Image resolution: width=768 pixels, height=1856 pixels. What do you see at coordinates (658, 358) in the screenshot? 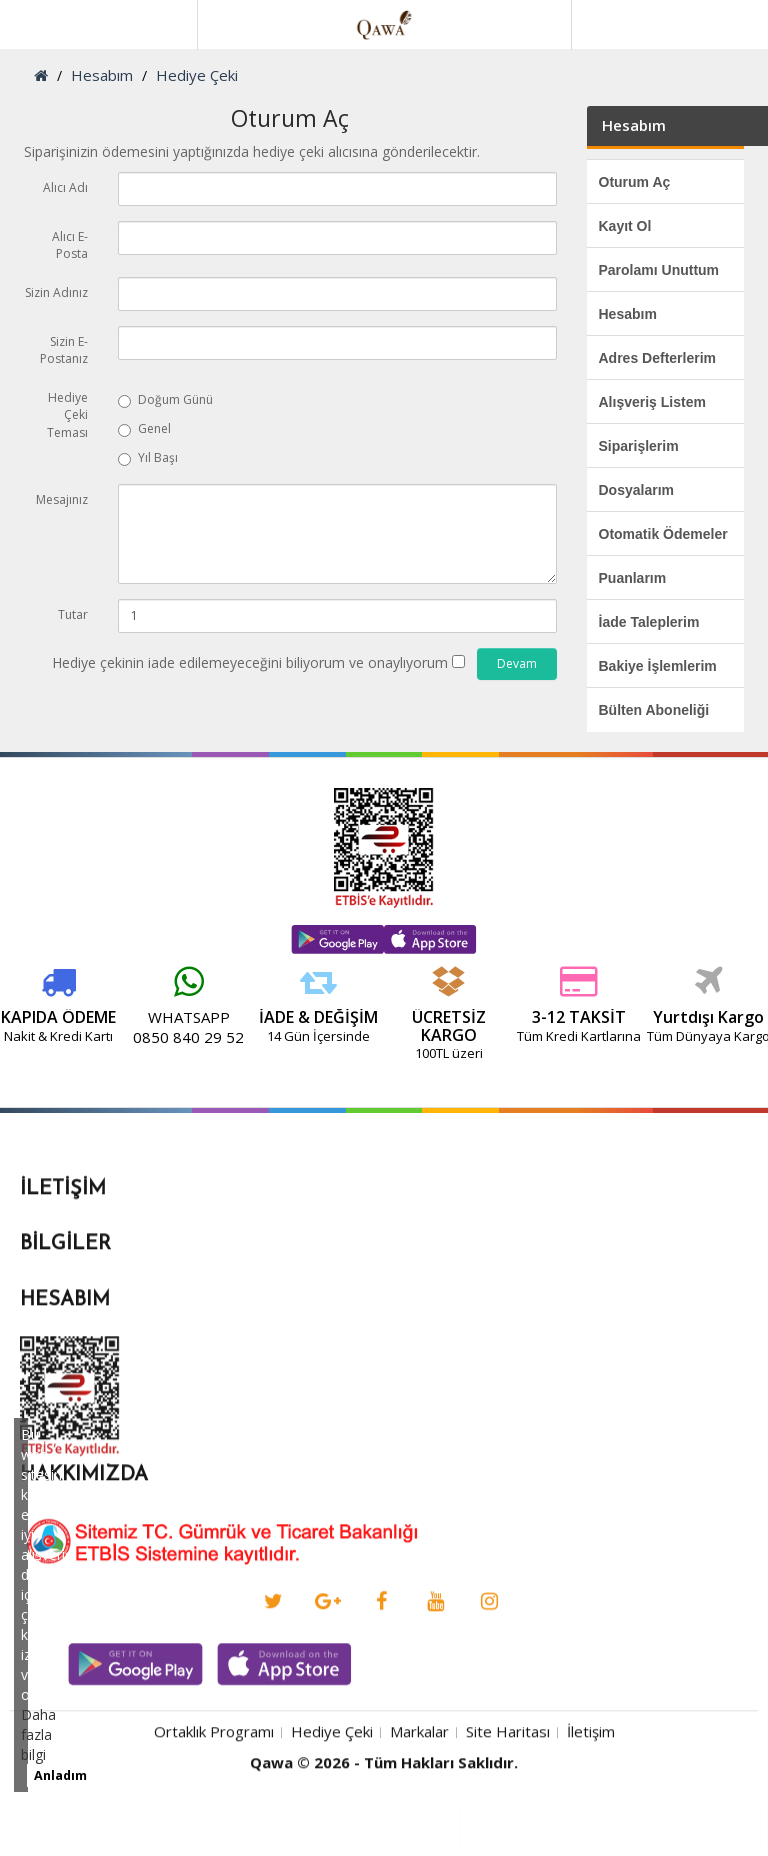
I see `Adres Defterlerim` at bounding box center [658, 358].